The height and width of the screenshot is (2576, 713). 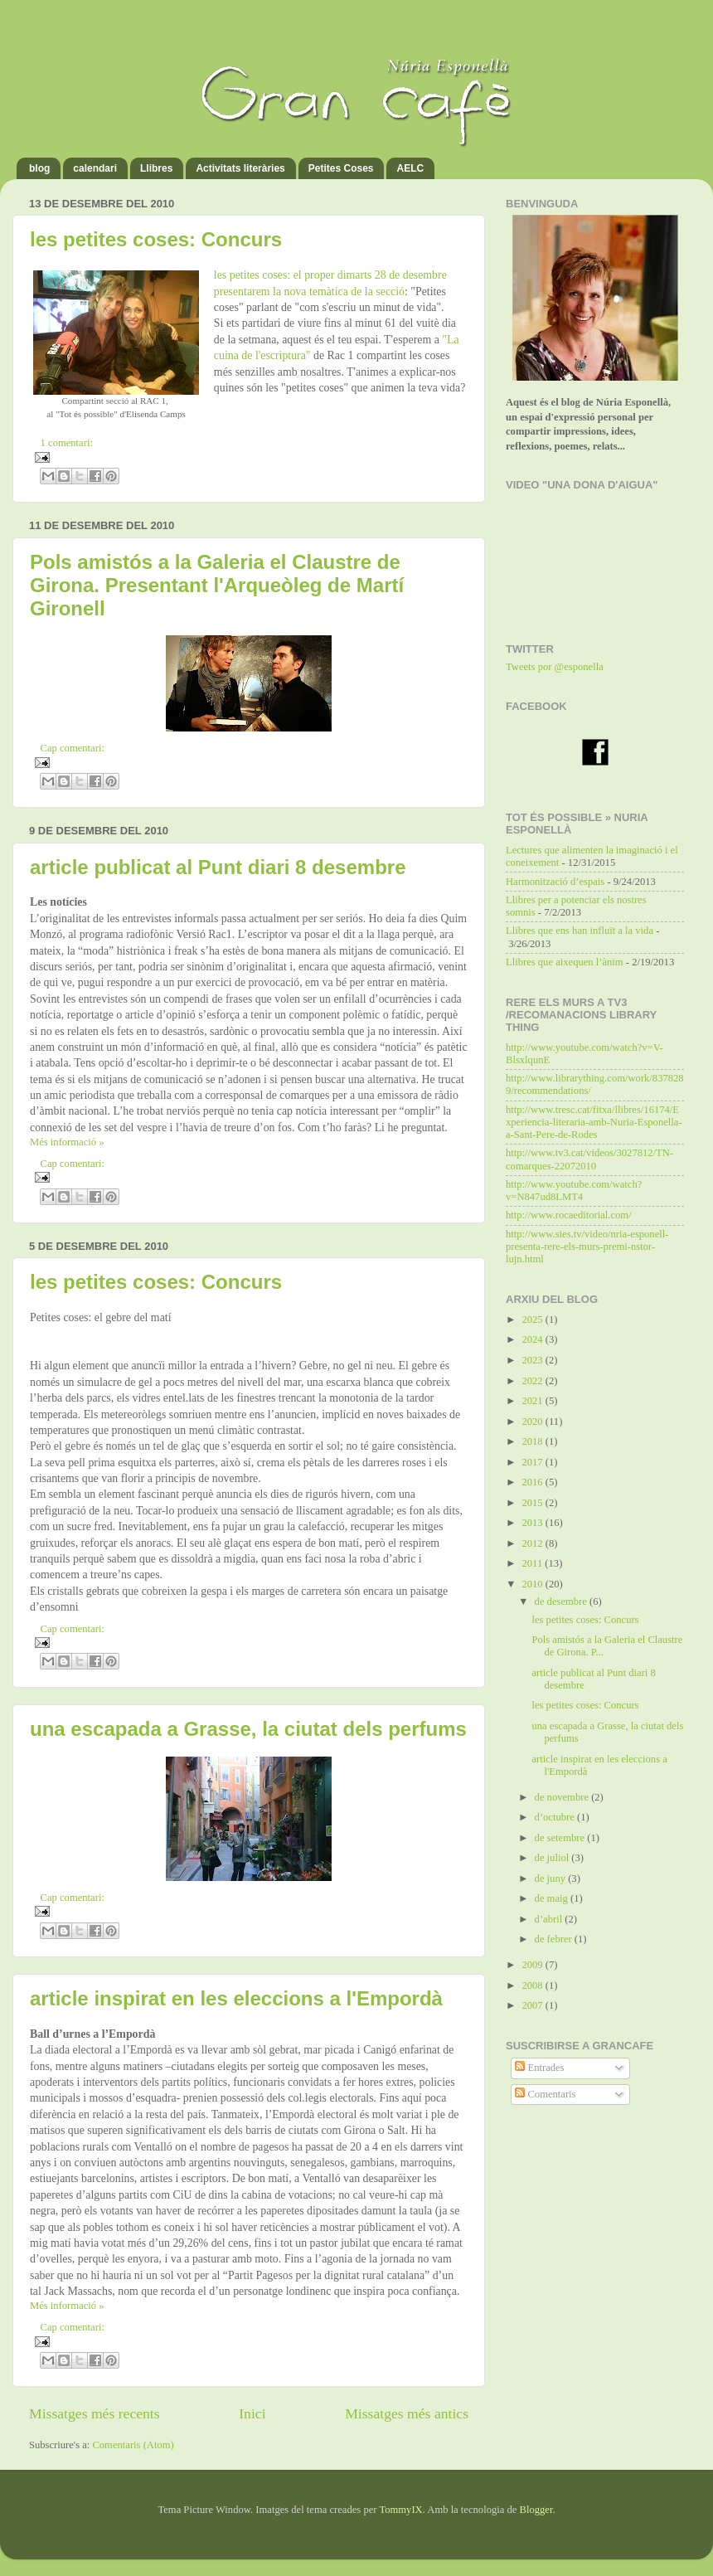 I want to click on http://www.rocaeditorial.com/, so click(x=569, y=1215).